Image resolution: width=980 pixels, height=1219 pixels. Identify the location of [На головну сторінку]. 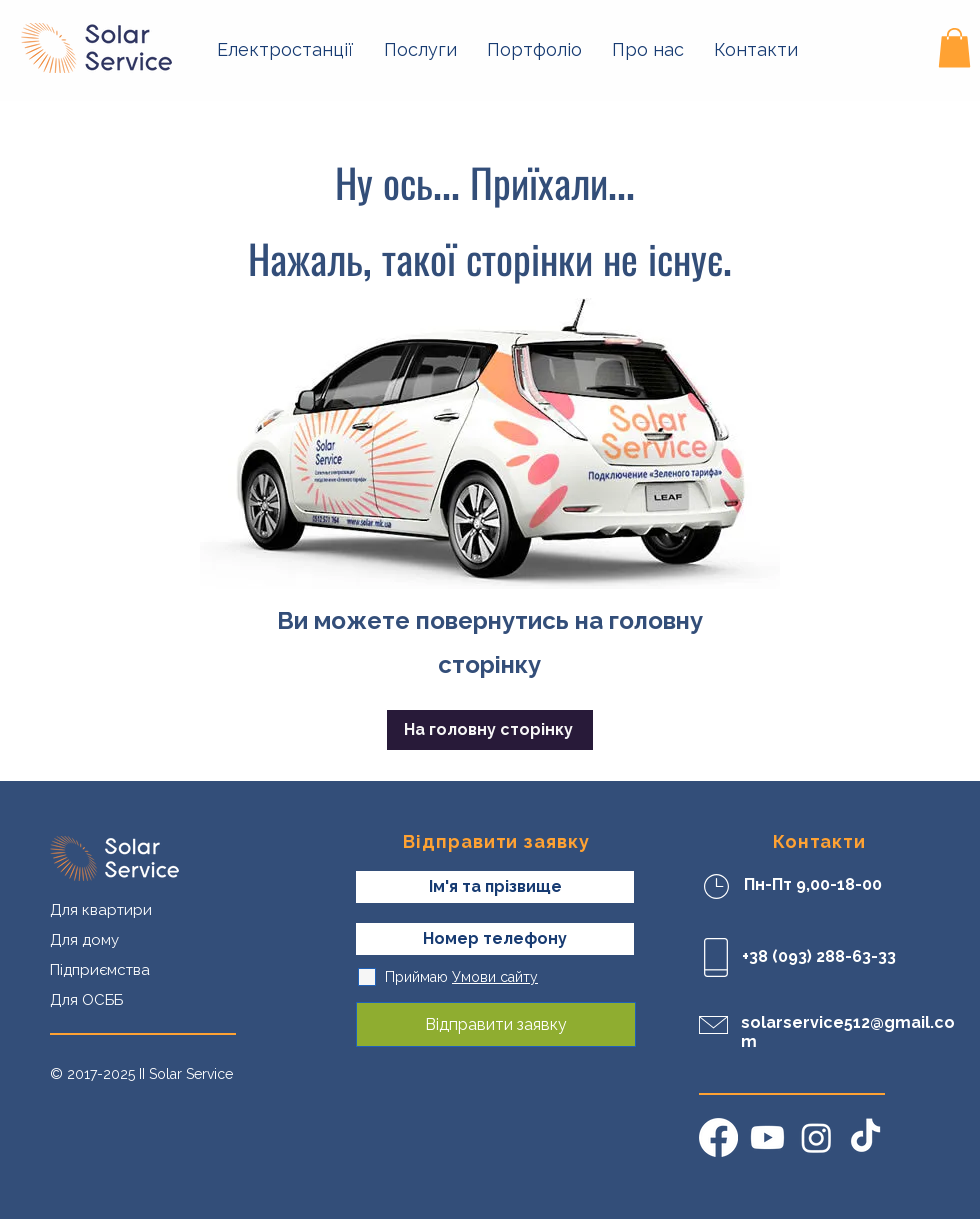
(490, 730).